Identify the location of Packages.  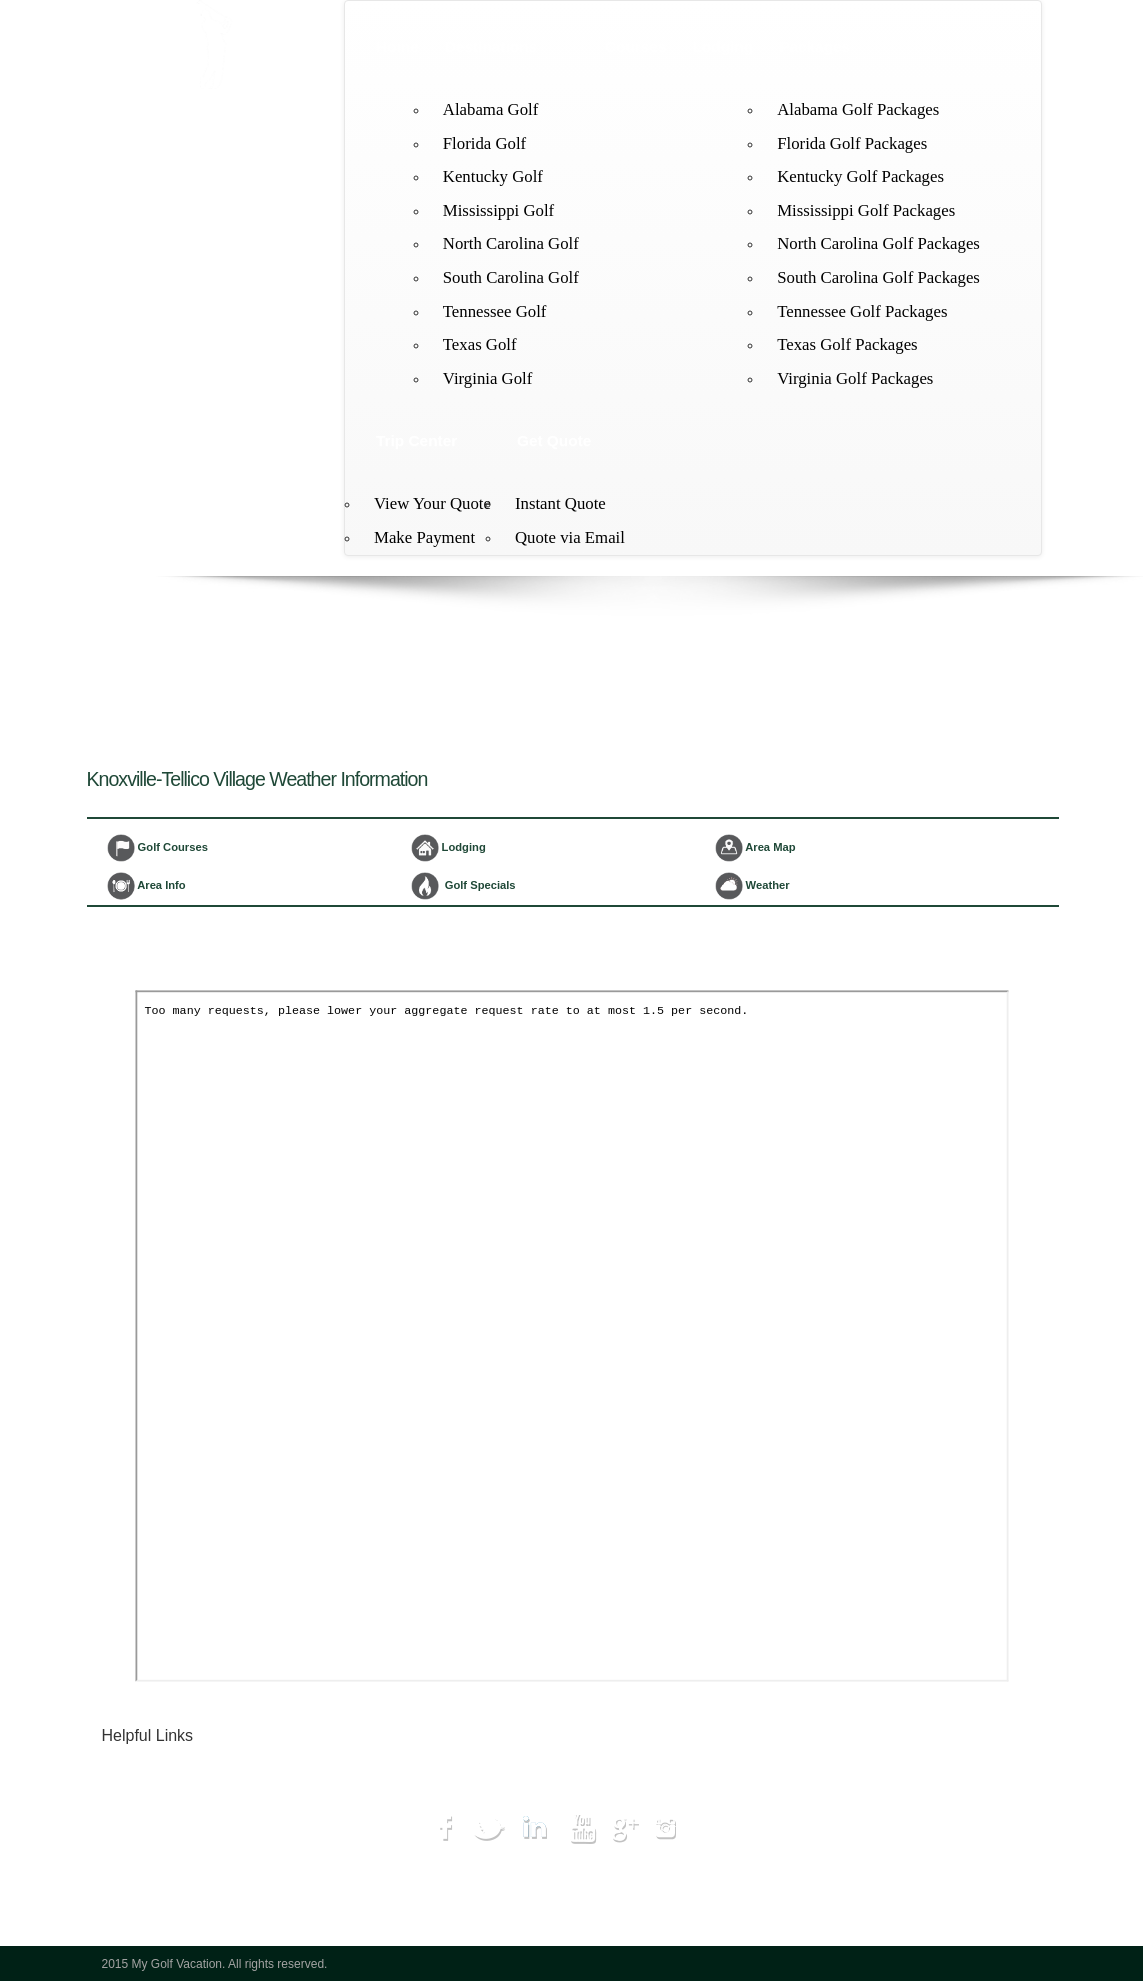
(814, 46).